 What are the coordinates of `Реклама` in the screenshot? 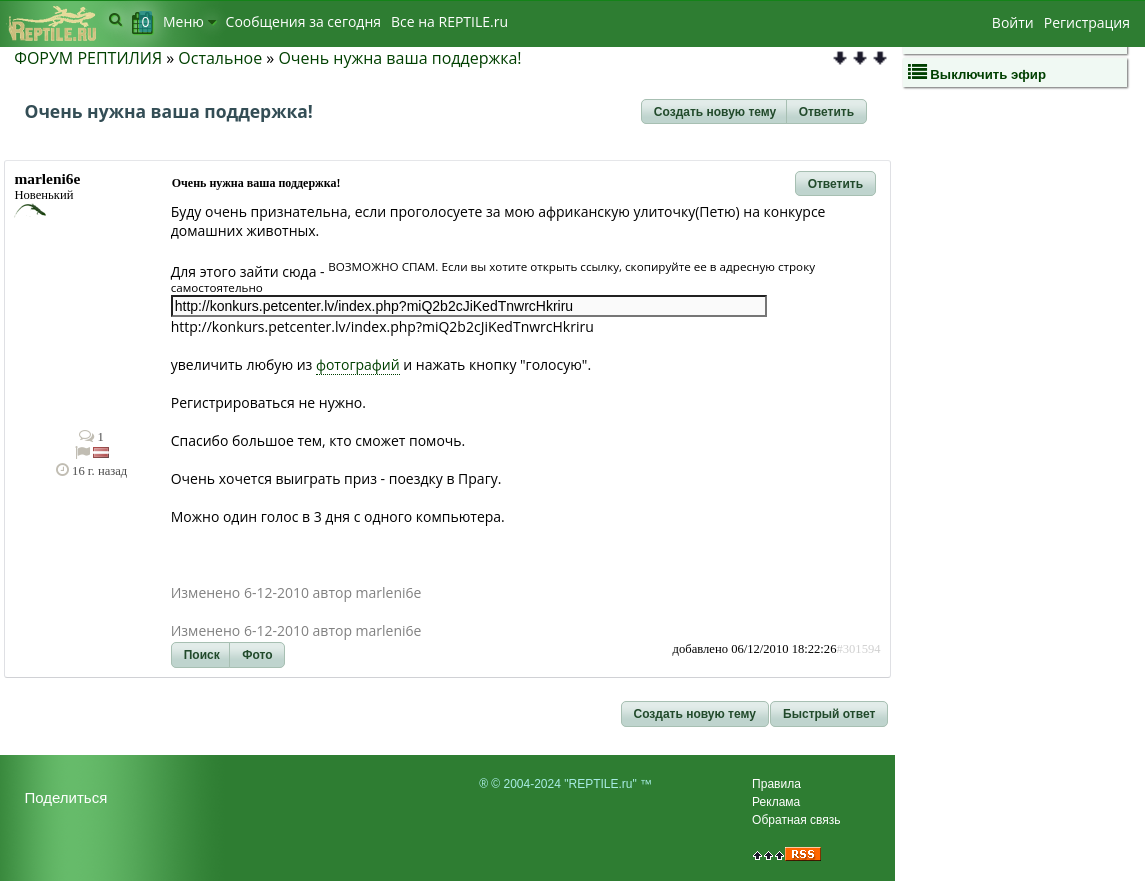 It's located at (776, 802).